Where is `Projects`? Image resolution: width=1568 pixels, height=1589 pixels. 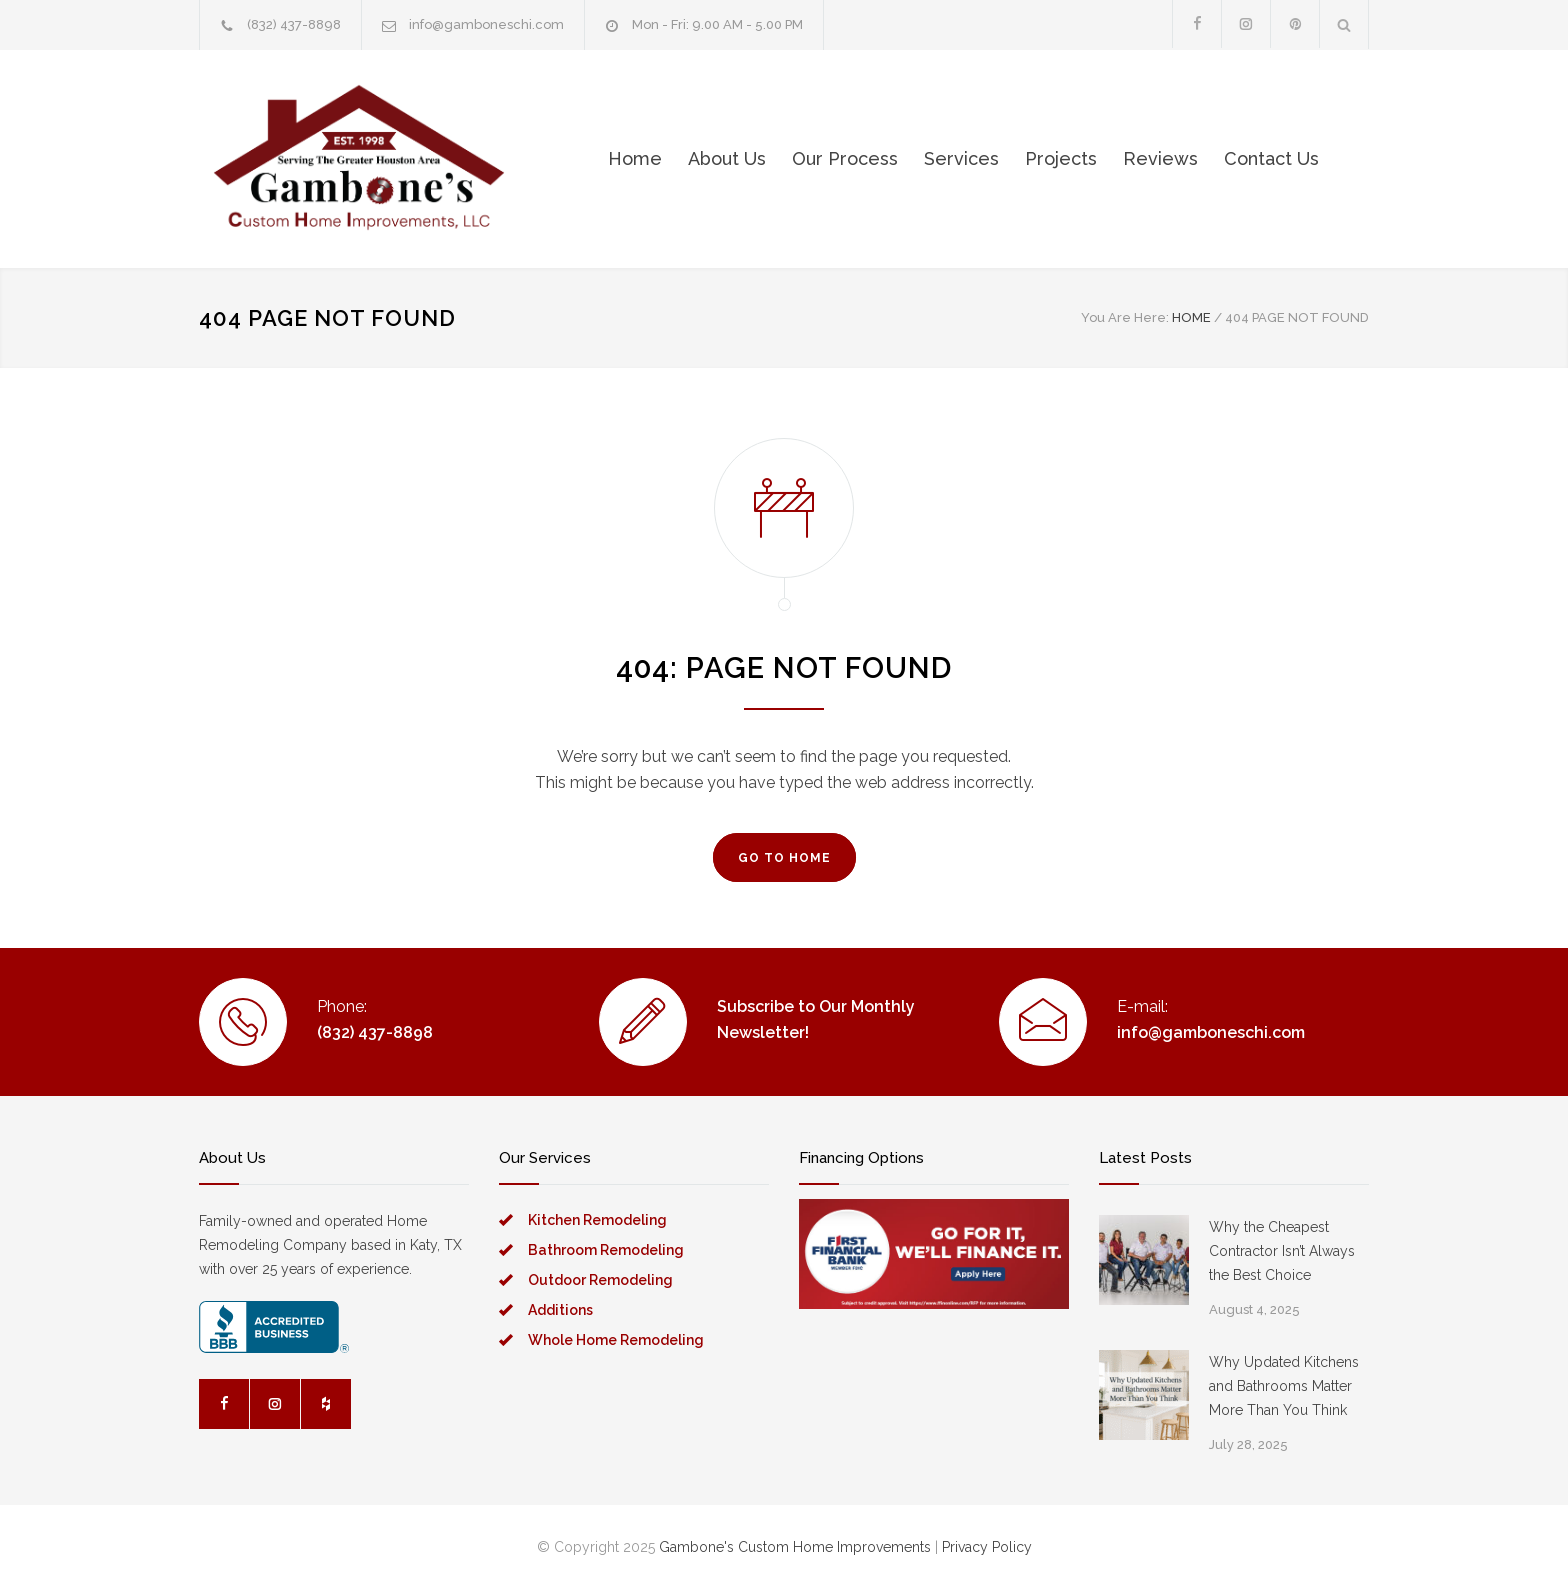
Projects is located at coordinates (1061, 158).